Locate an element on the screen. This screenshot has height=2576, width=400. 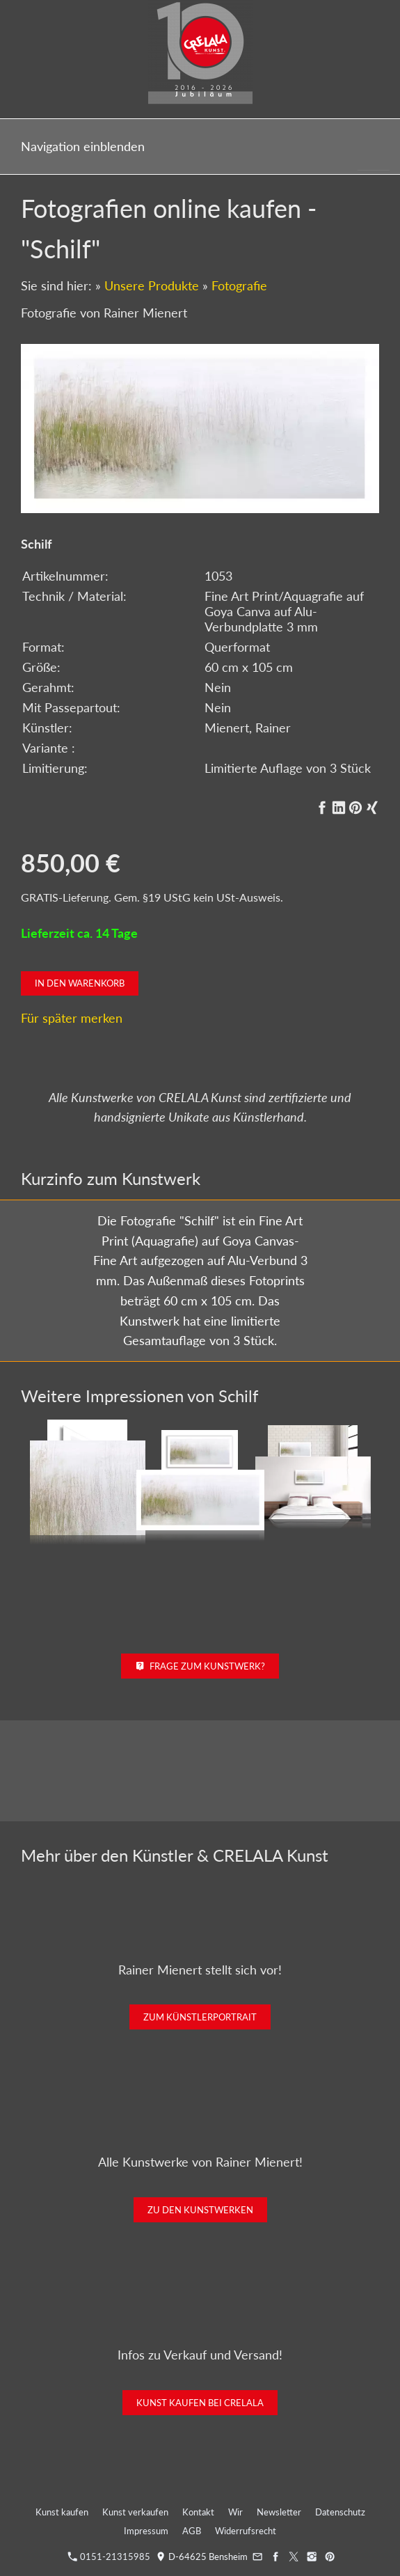
Zu den Kunstwerken is located at coordinates (200, 2209).